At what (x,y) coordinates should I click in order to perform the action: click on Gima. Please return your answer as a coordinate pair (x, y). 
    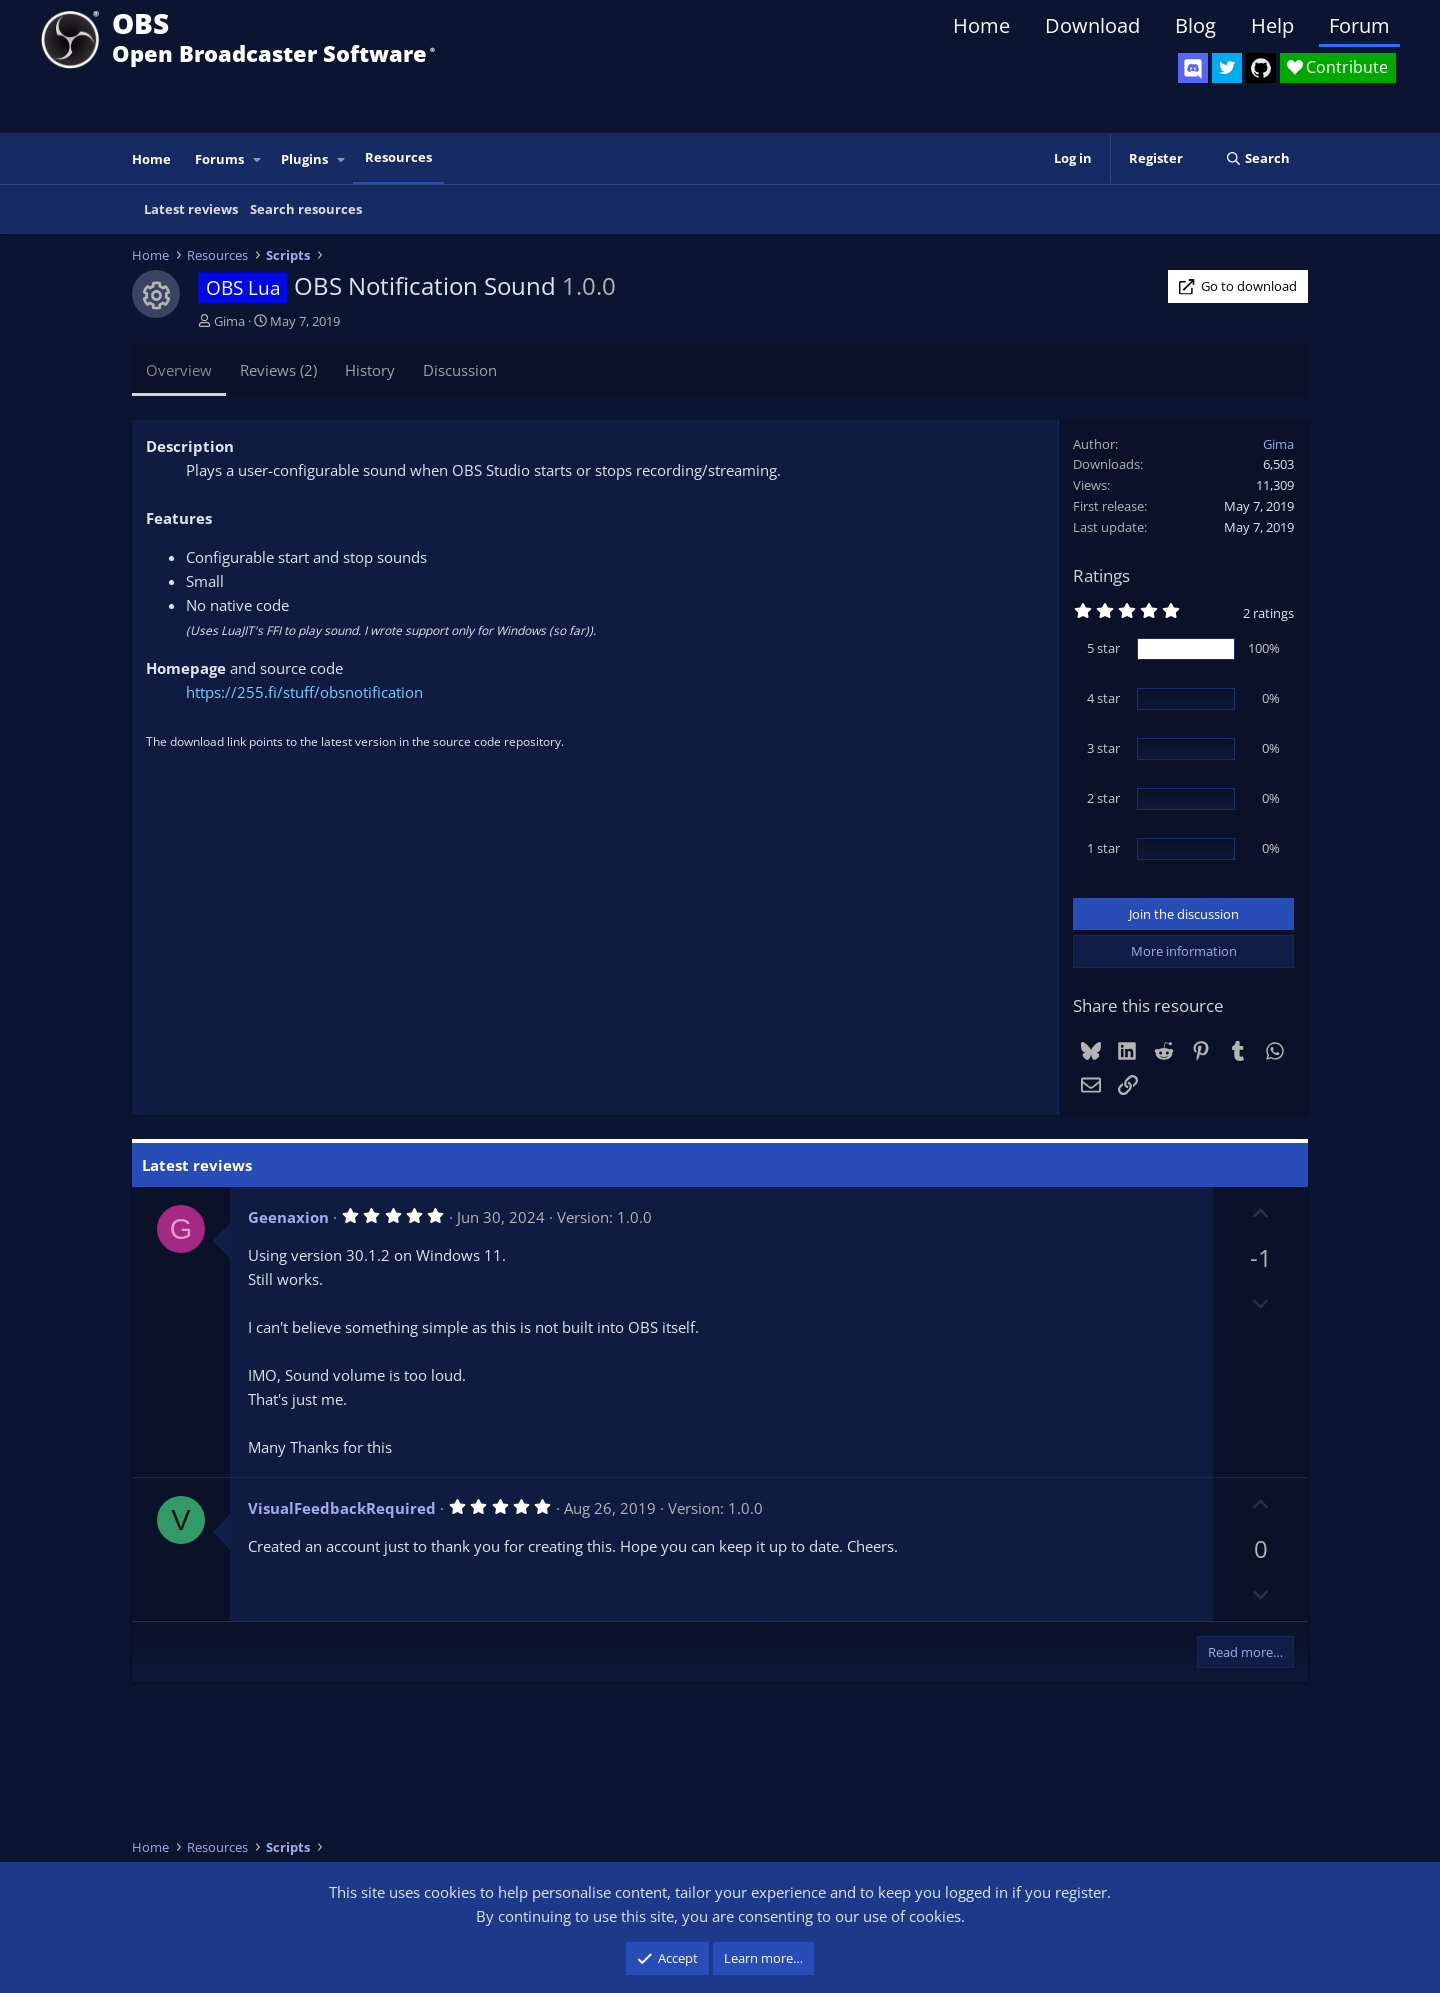
    Looking at the image, I should click on (229, 321).